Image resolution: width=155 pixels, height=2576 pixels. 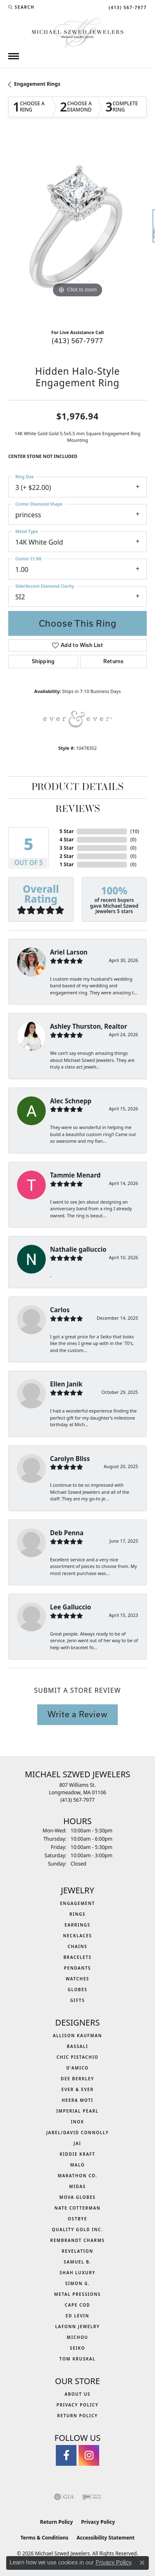 I want to click on Shipping, so click(x=43, y=661).